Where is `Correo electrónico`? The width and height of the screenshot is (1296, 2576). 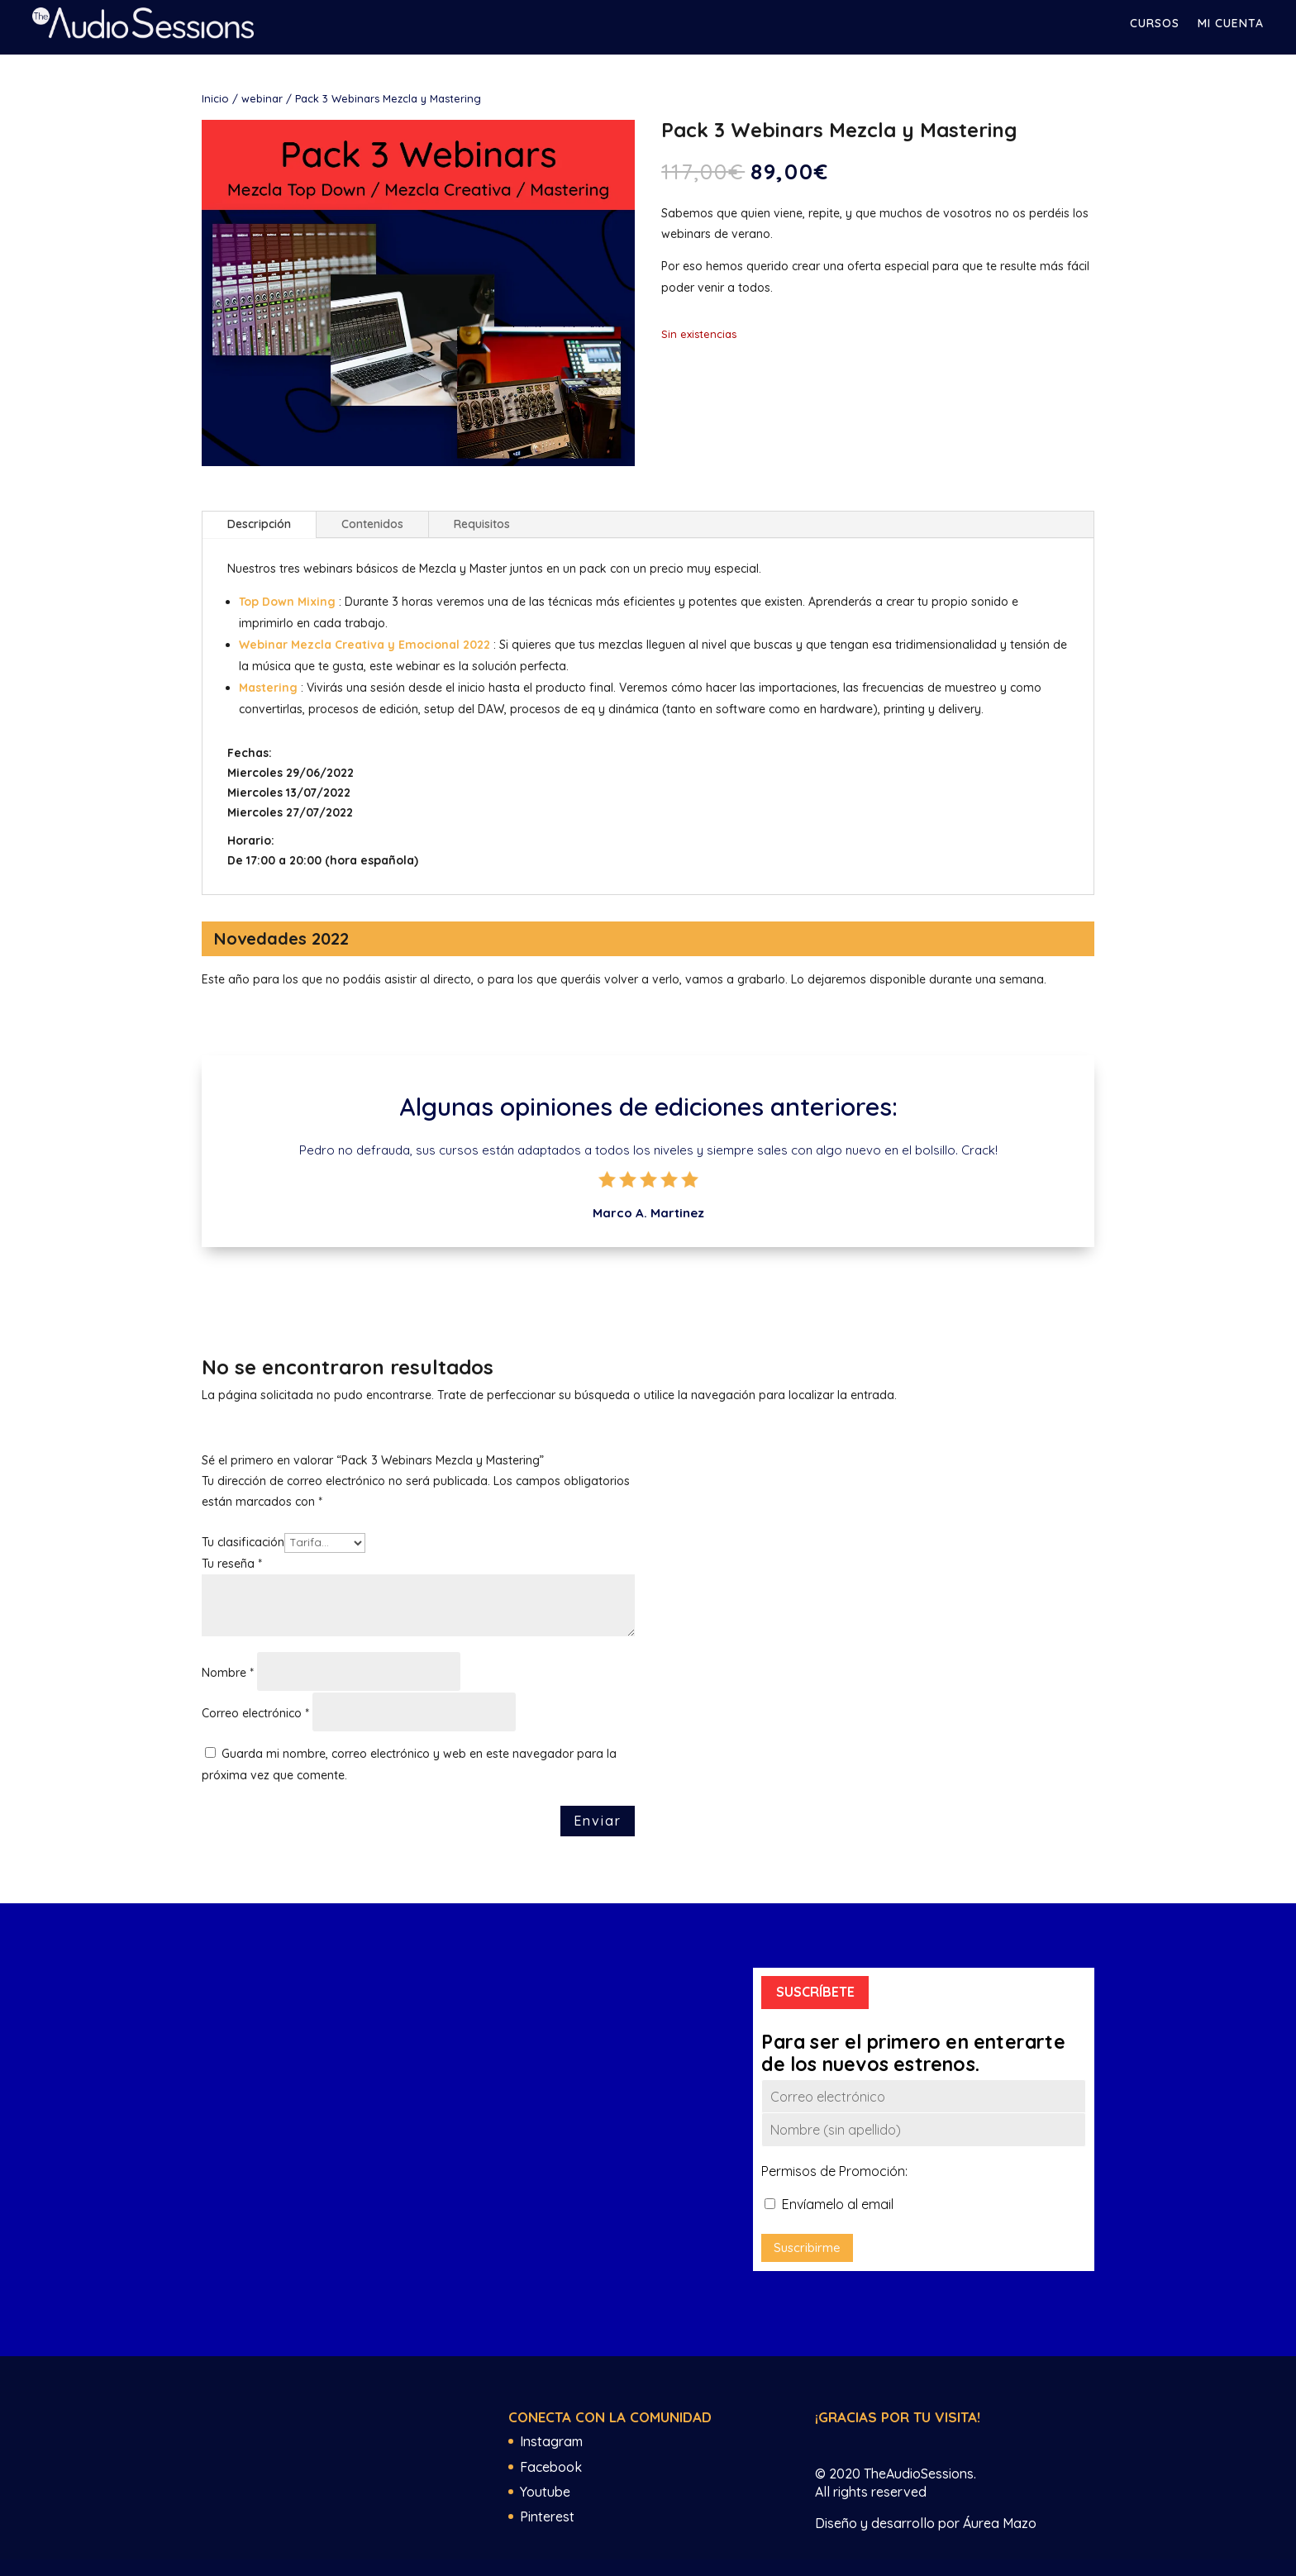
Correo electrónico is located at coordinates (255, 1713).